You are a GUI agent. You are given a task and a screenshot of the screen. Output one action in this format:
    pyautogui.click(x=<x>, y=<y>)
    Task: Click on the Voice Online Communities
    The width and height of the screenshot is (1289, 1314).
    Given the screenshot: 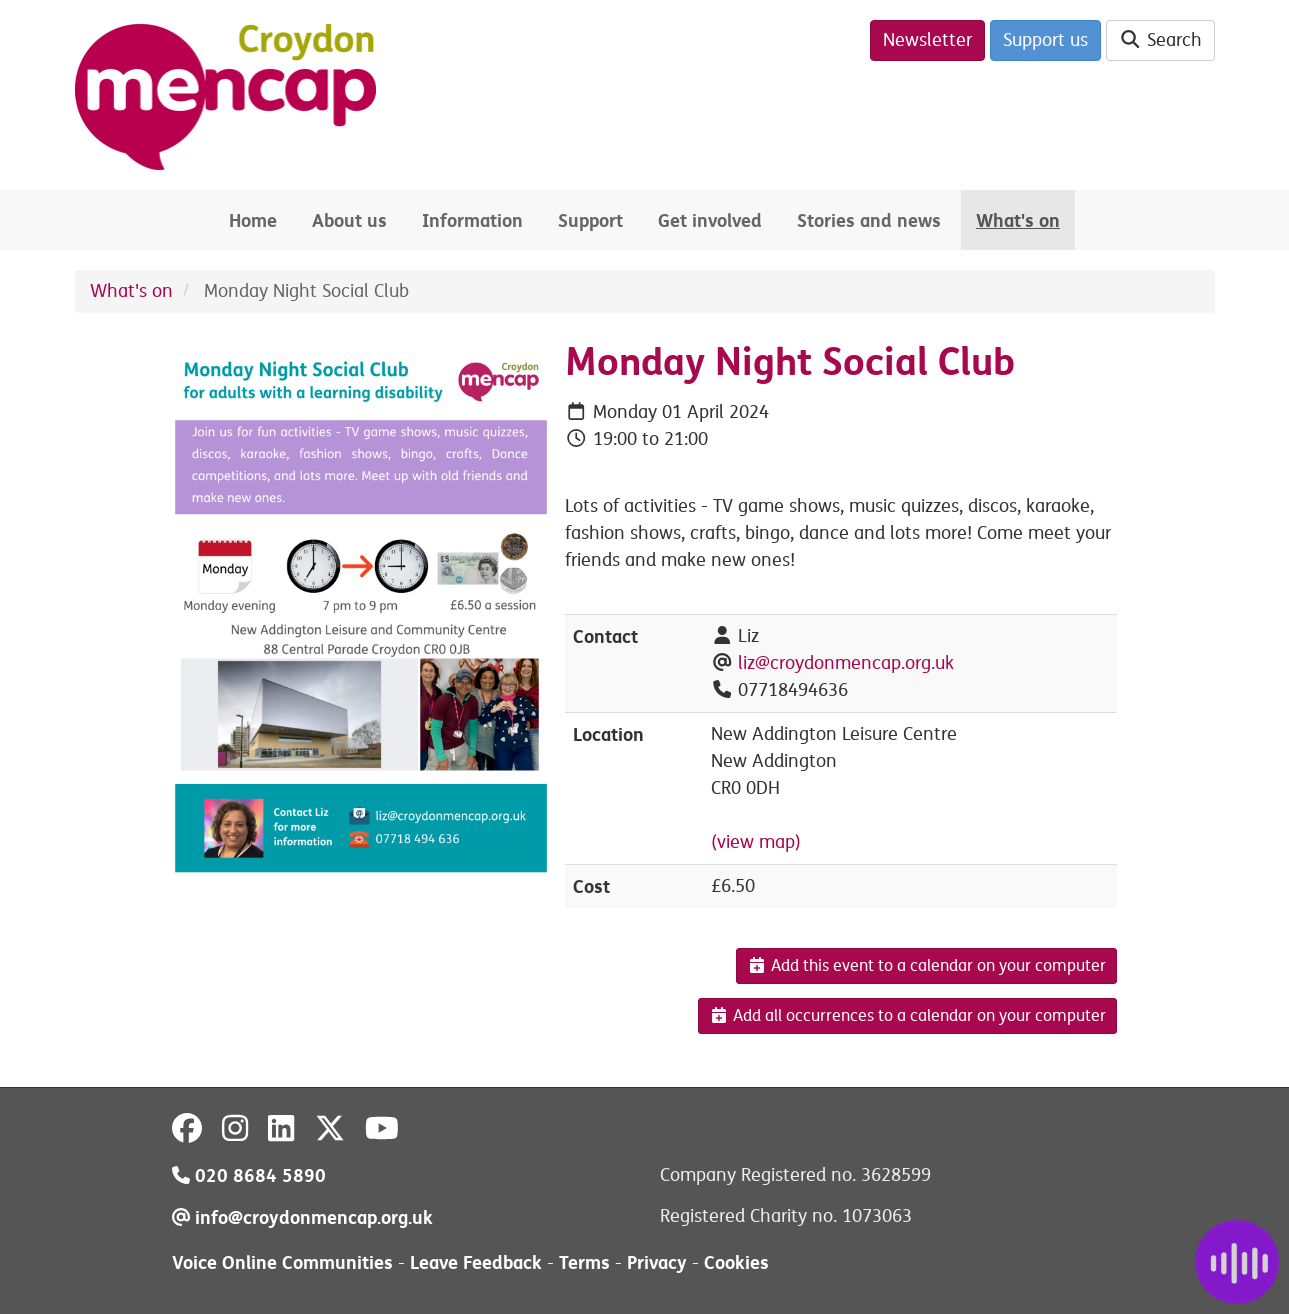 What is the action you would take?
    pyautogui.click(x=282, y=1262)
    